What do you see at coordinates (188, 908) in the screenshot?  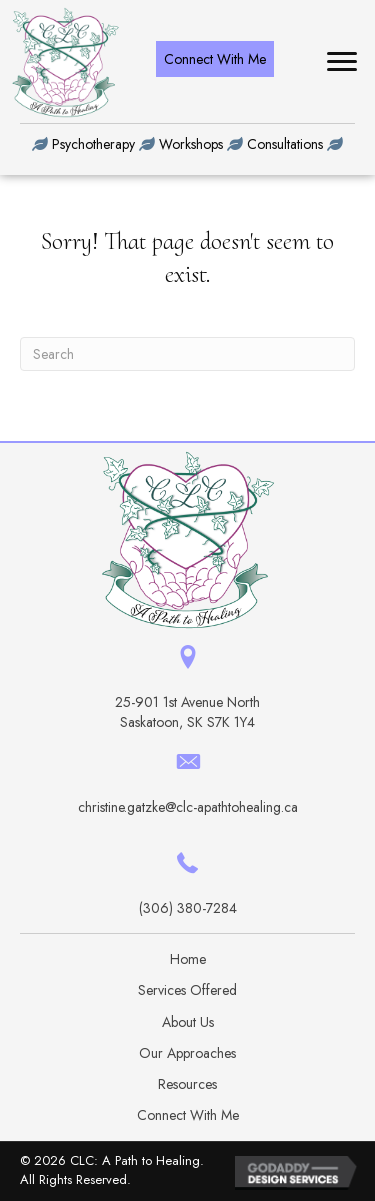 I see `(306) 380-7284` at bounding box center [188, 908].